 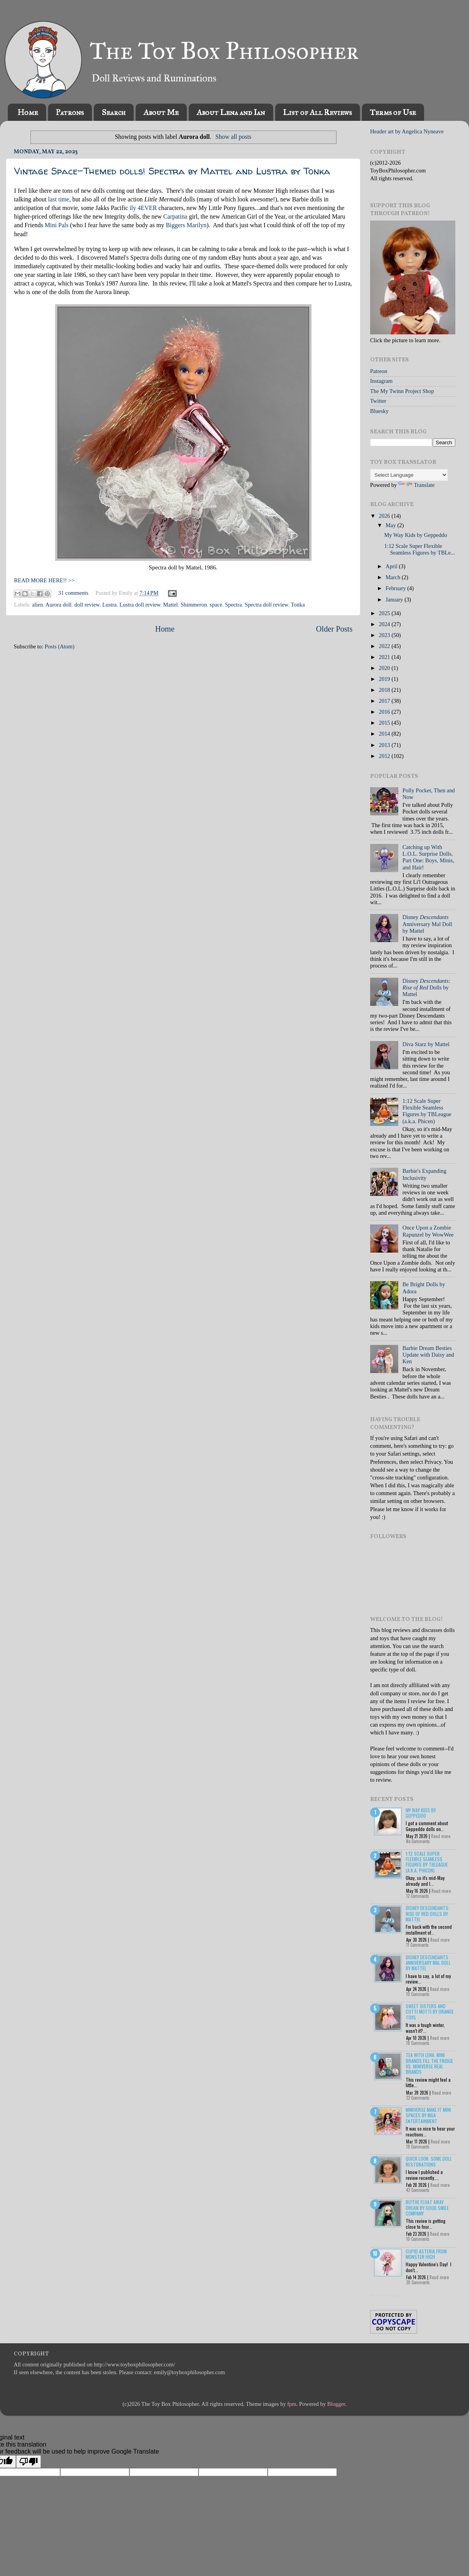 I want to click on 2019, so click(x=385, y=679).